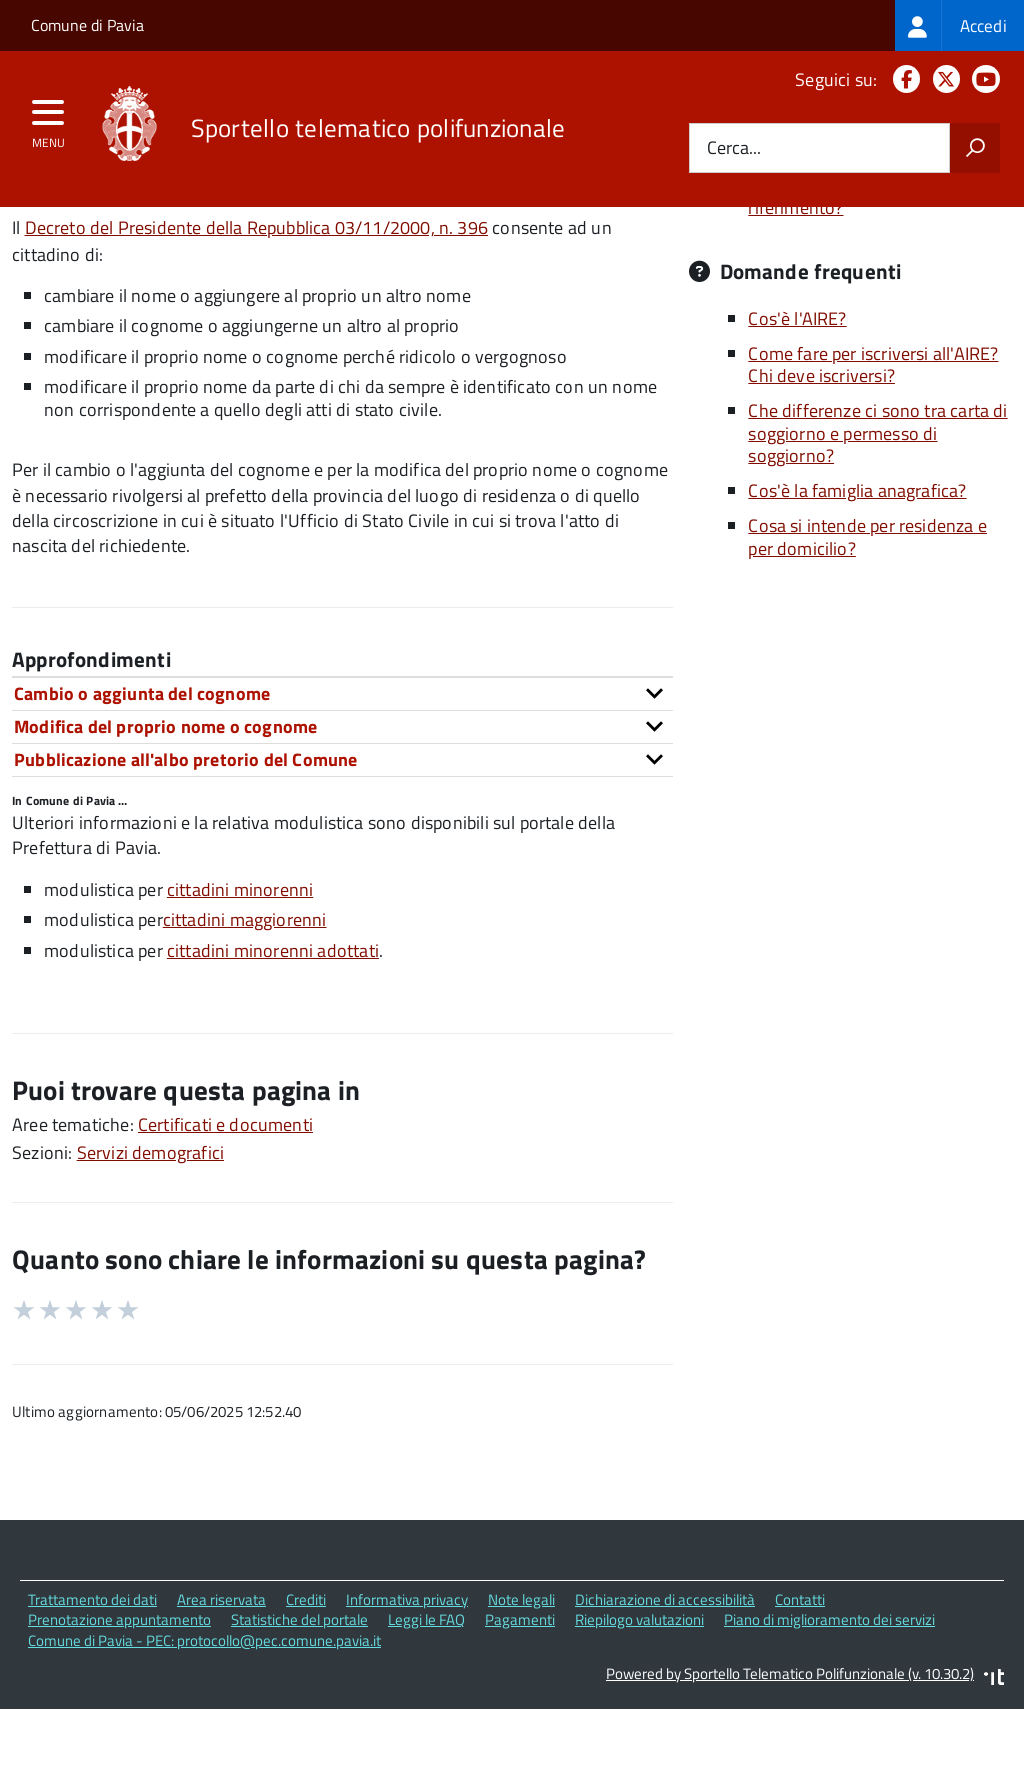  Describe the element at coordinates (221, 1684) in the screenshot. I see `Area riservata` at that location.